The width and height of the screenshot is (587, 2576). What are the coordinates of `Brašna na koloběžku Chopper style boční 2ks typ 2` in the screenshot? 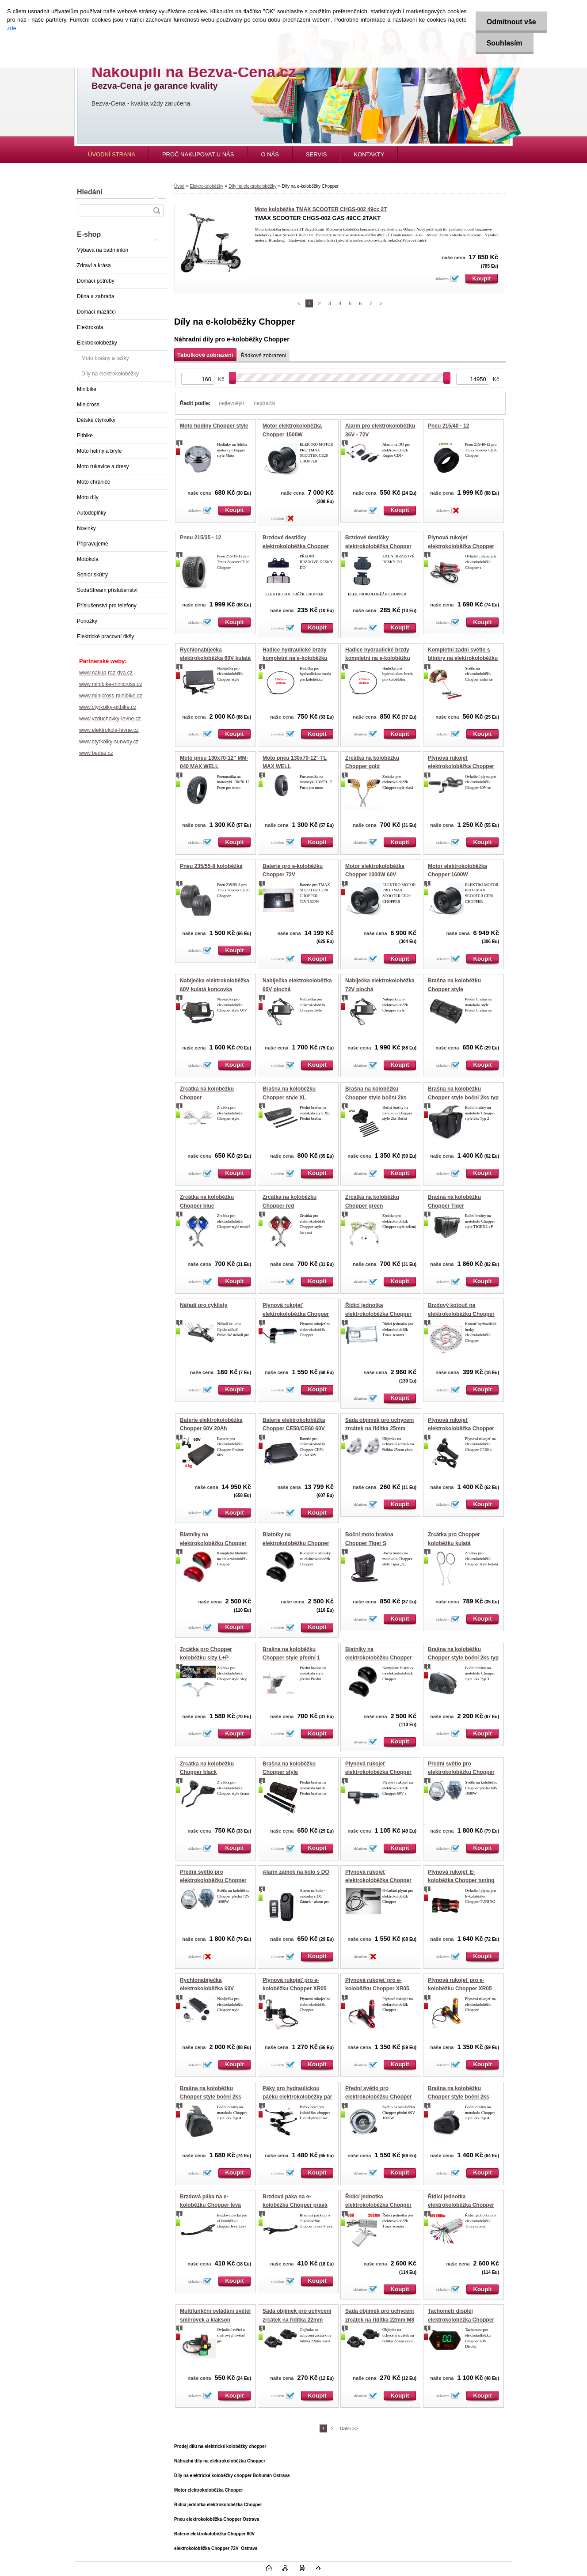 It's located at (463, 1097).